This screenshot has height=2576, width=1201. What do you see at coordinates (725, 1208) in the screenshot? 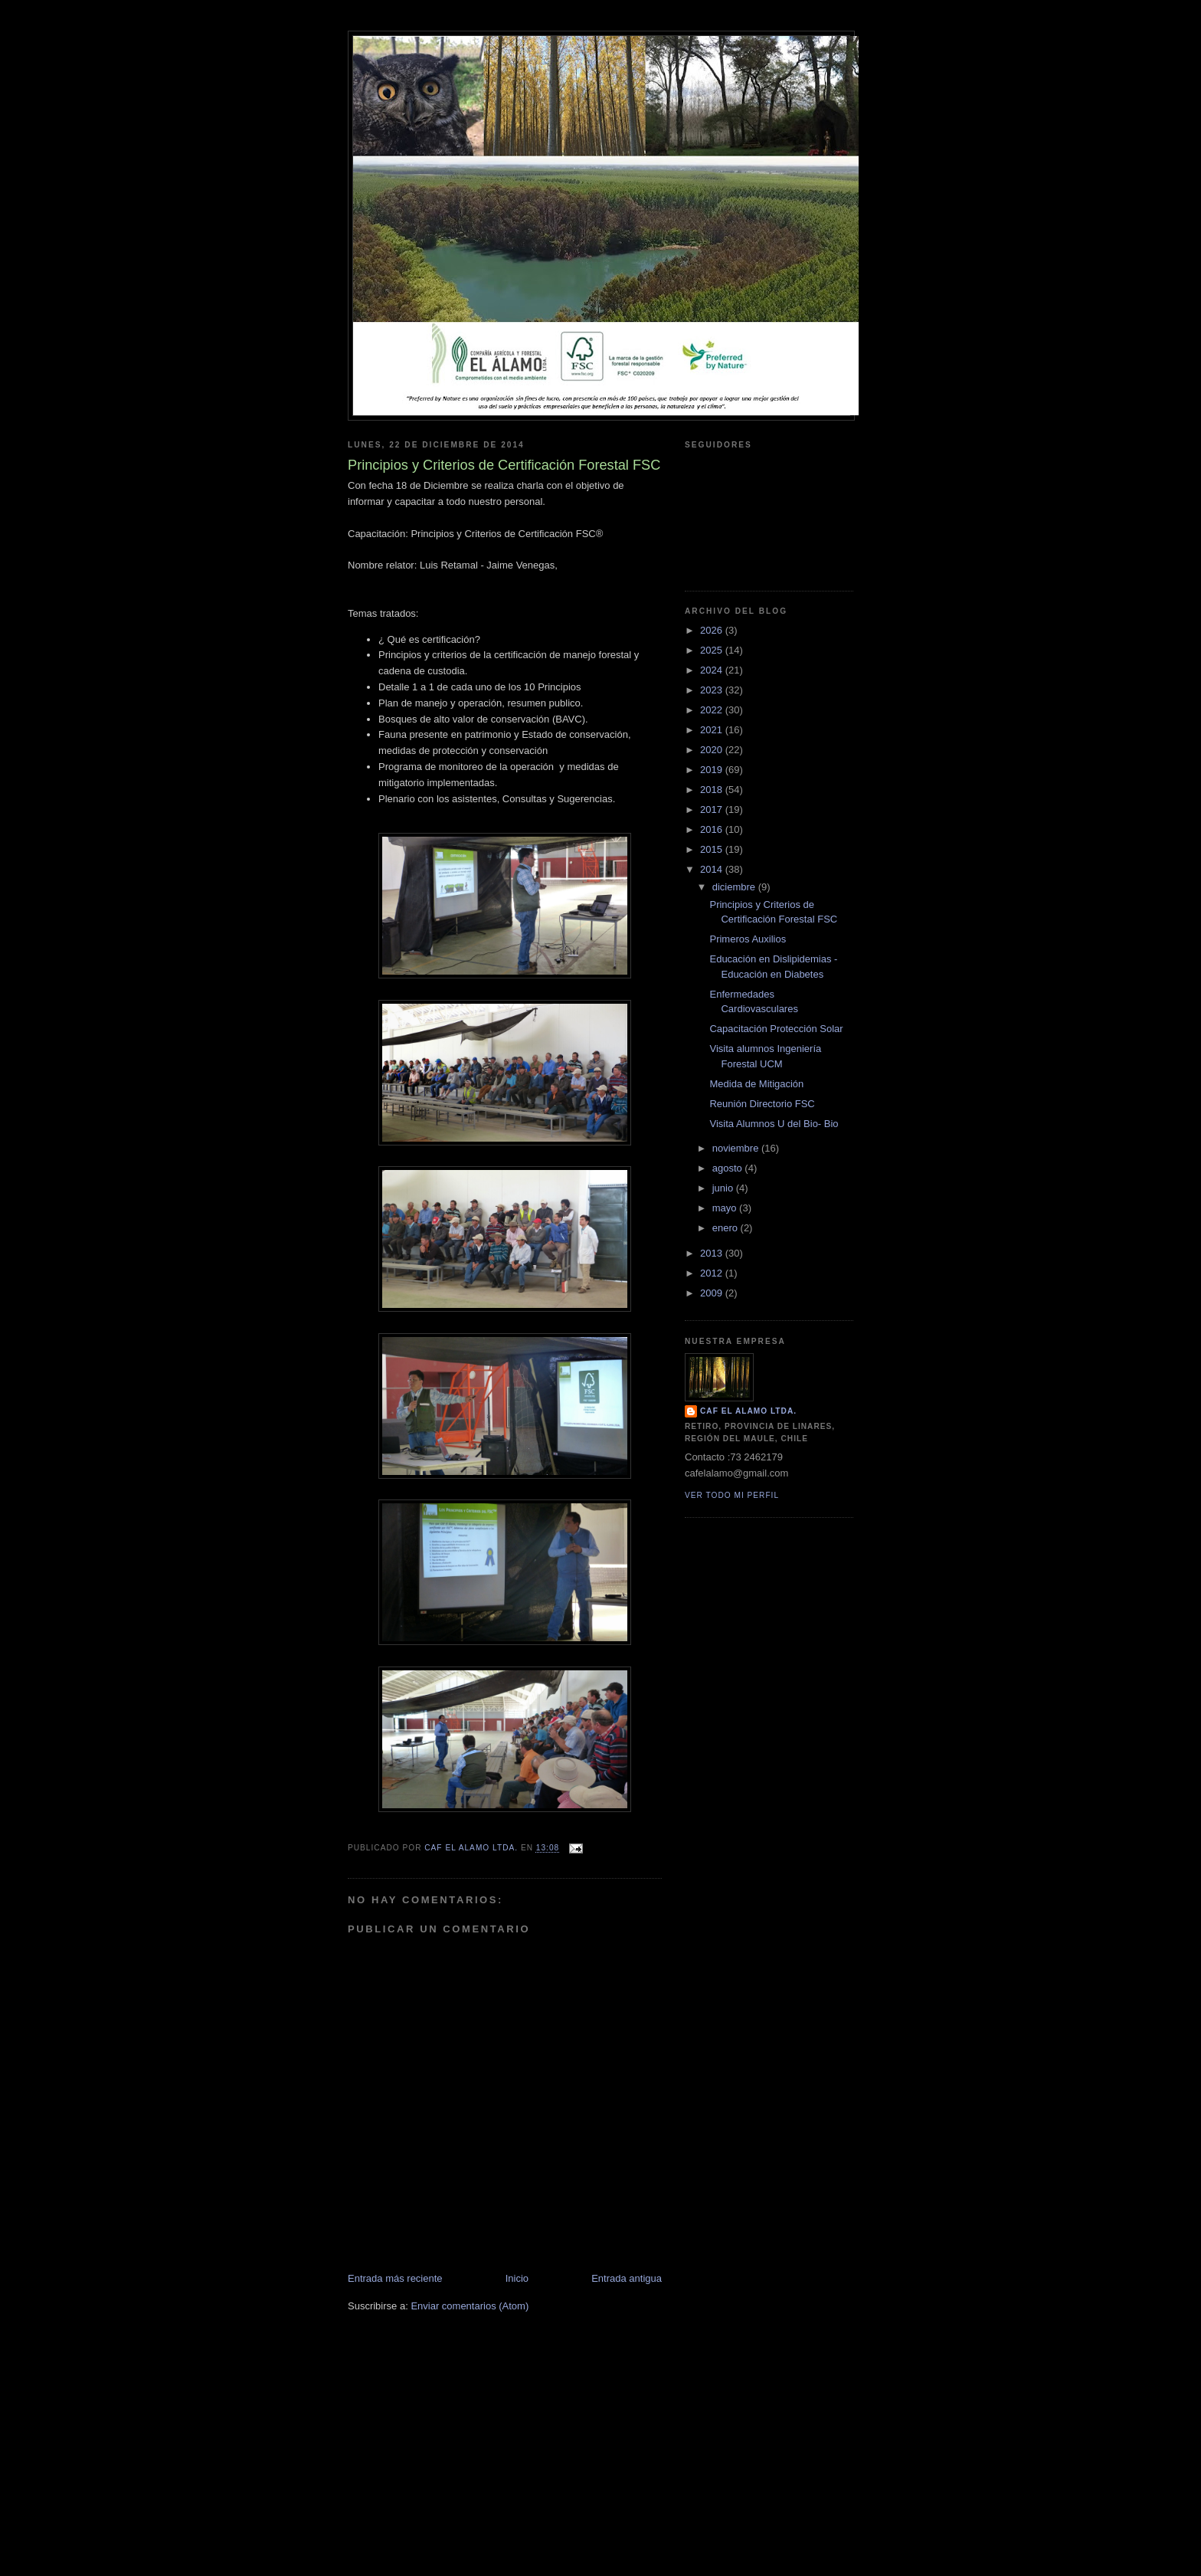
I see `mayo` at bounding box center [725, 1208].